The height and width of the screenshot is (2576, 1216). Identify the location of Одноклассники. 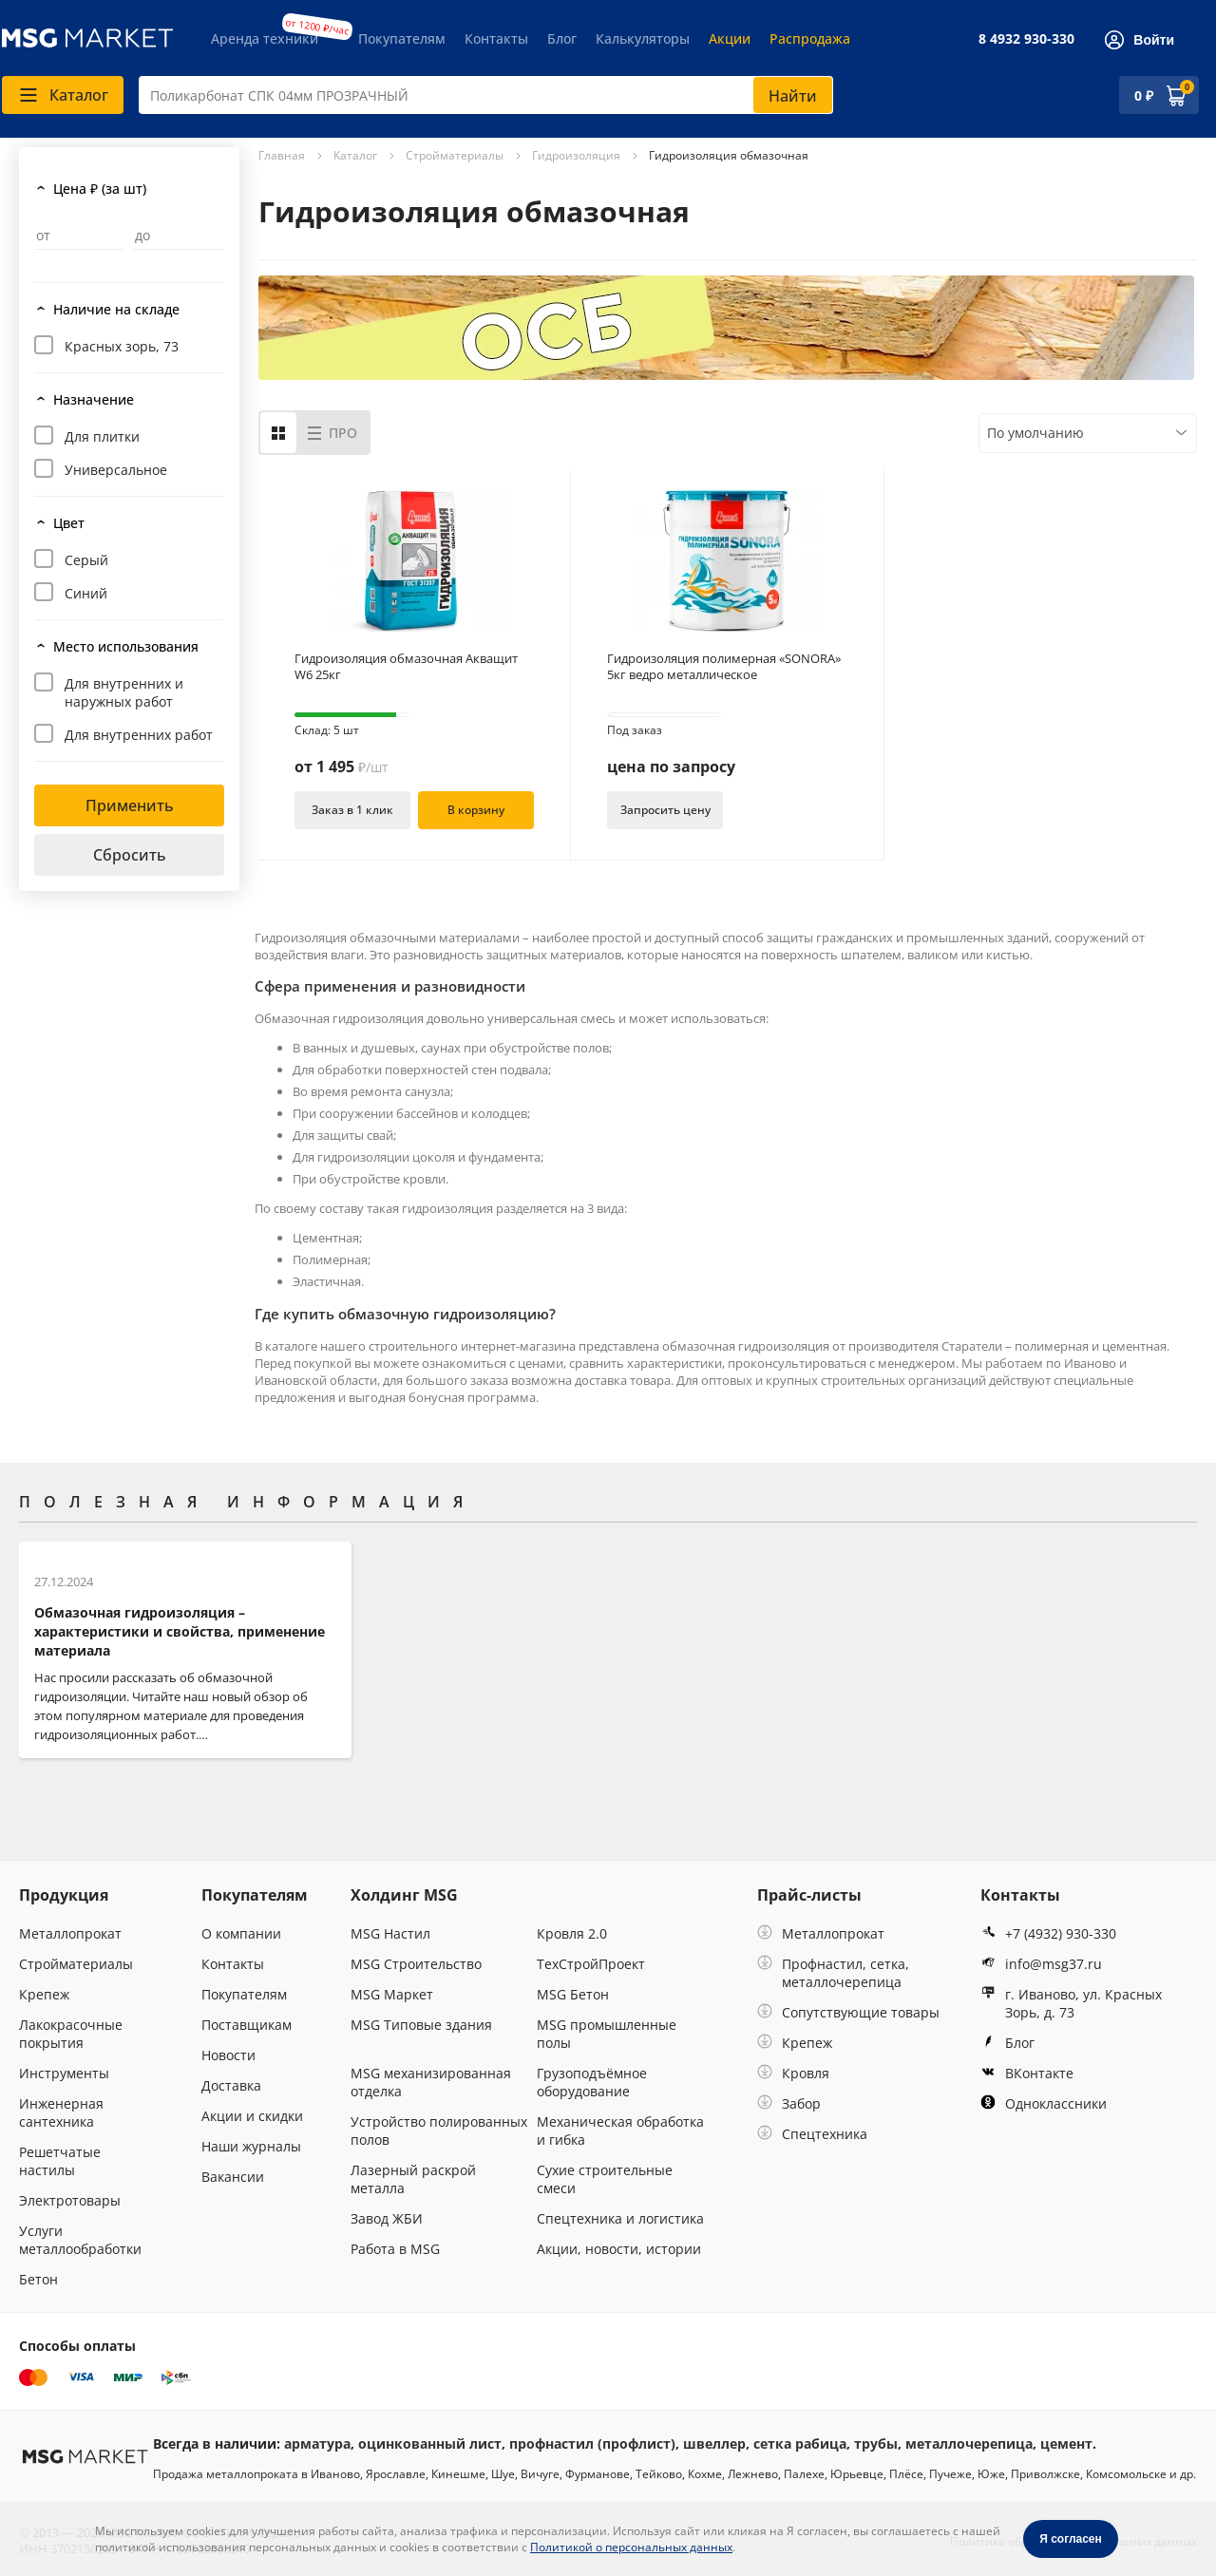
(1043, 2103).